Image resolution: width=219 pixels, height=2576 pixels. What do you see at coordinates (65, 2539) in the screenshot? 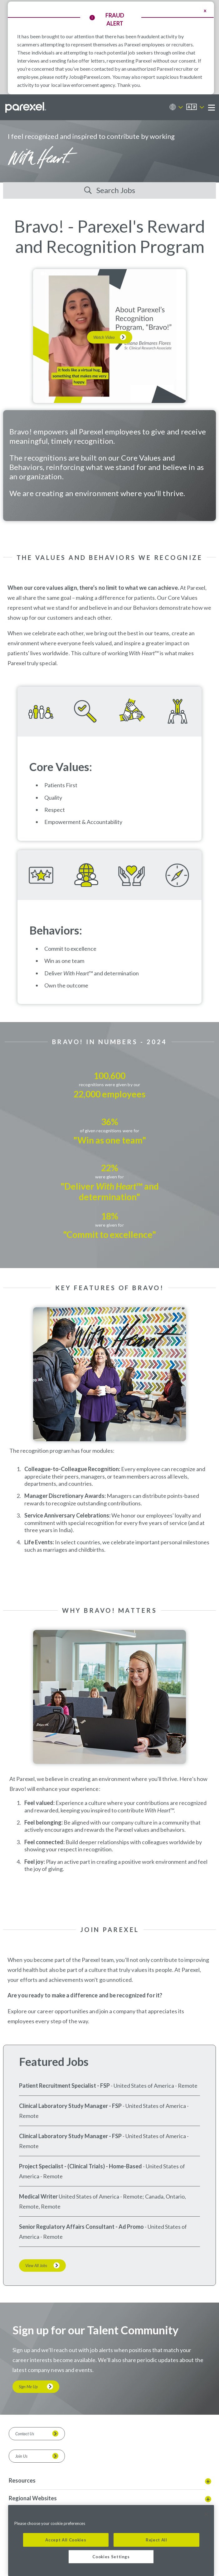
I see `Accept All Cookies` at bounding box center [65, 2539].